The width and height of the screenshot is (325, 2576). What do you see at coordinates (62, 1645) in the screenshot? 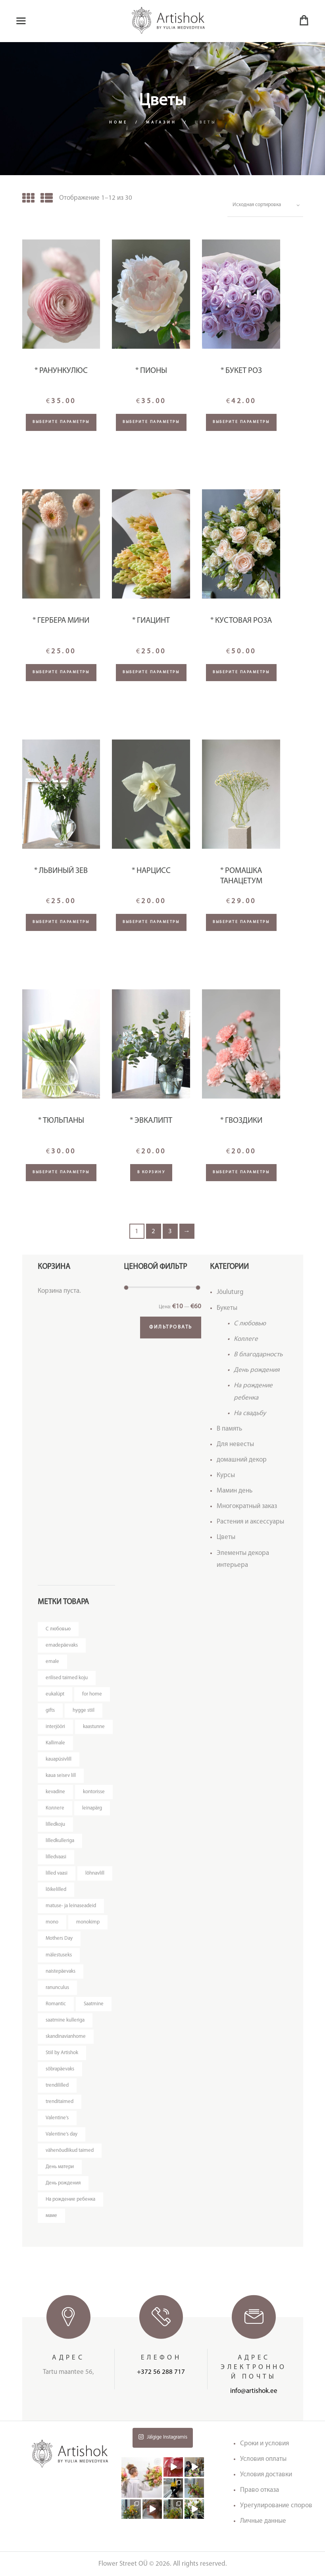
I see `emadepäevaks [emadepäevaks (11 товаров)]` at bounding box center [62, 1645].